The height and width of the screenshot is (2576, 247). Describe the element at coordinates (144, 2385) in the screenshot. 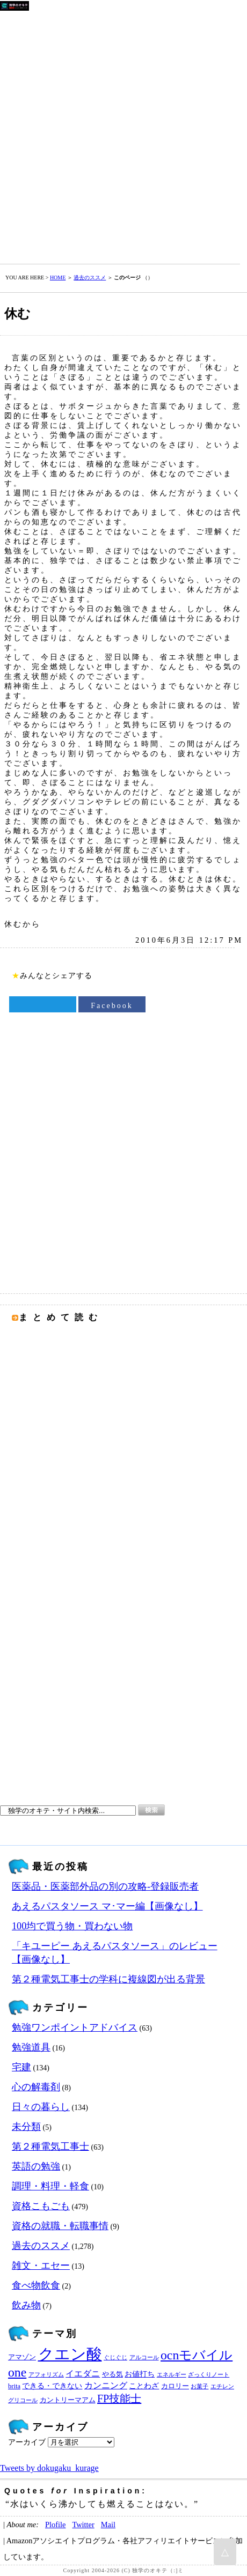

I see `ことわざ` at that location.